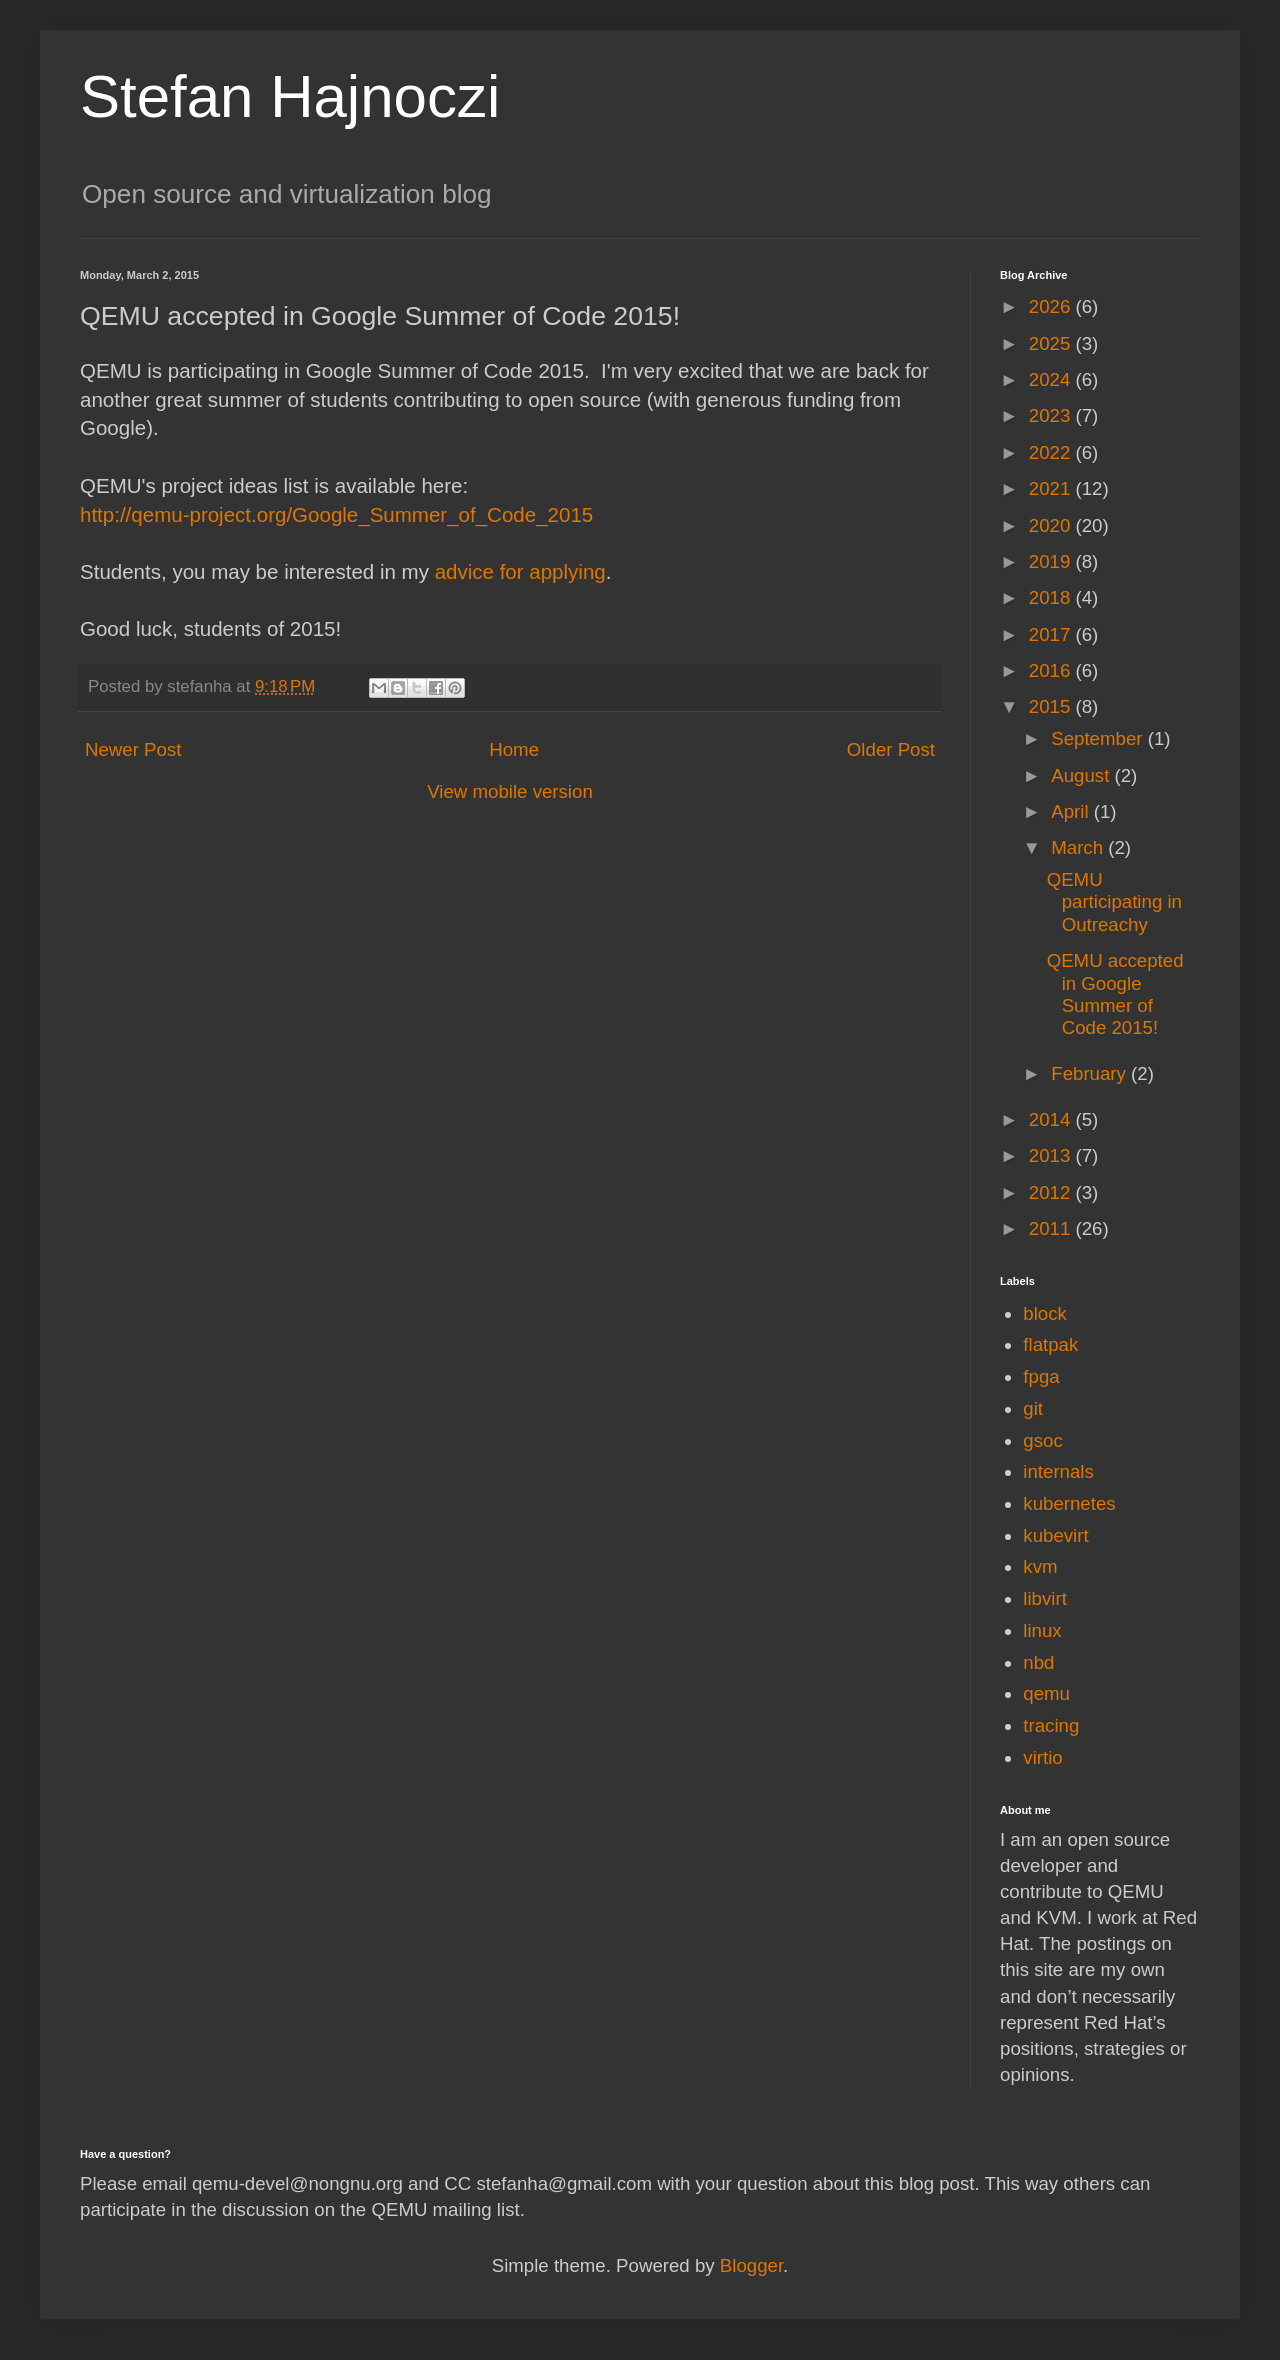 The width and height of the screenshot is (1280, 2360). I want to click on 2023, so click(1052, 415).